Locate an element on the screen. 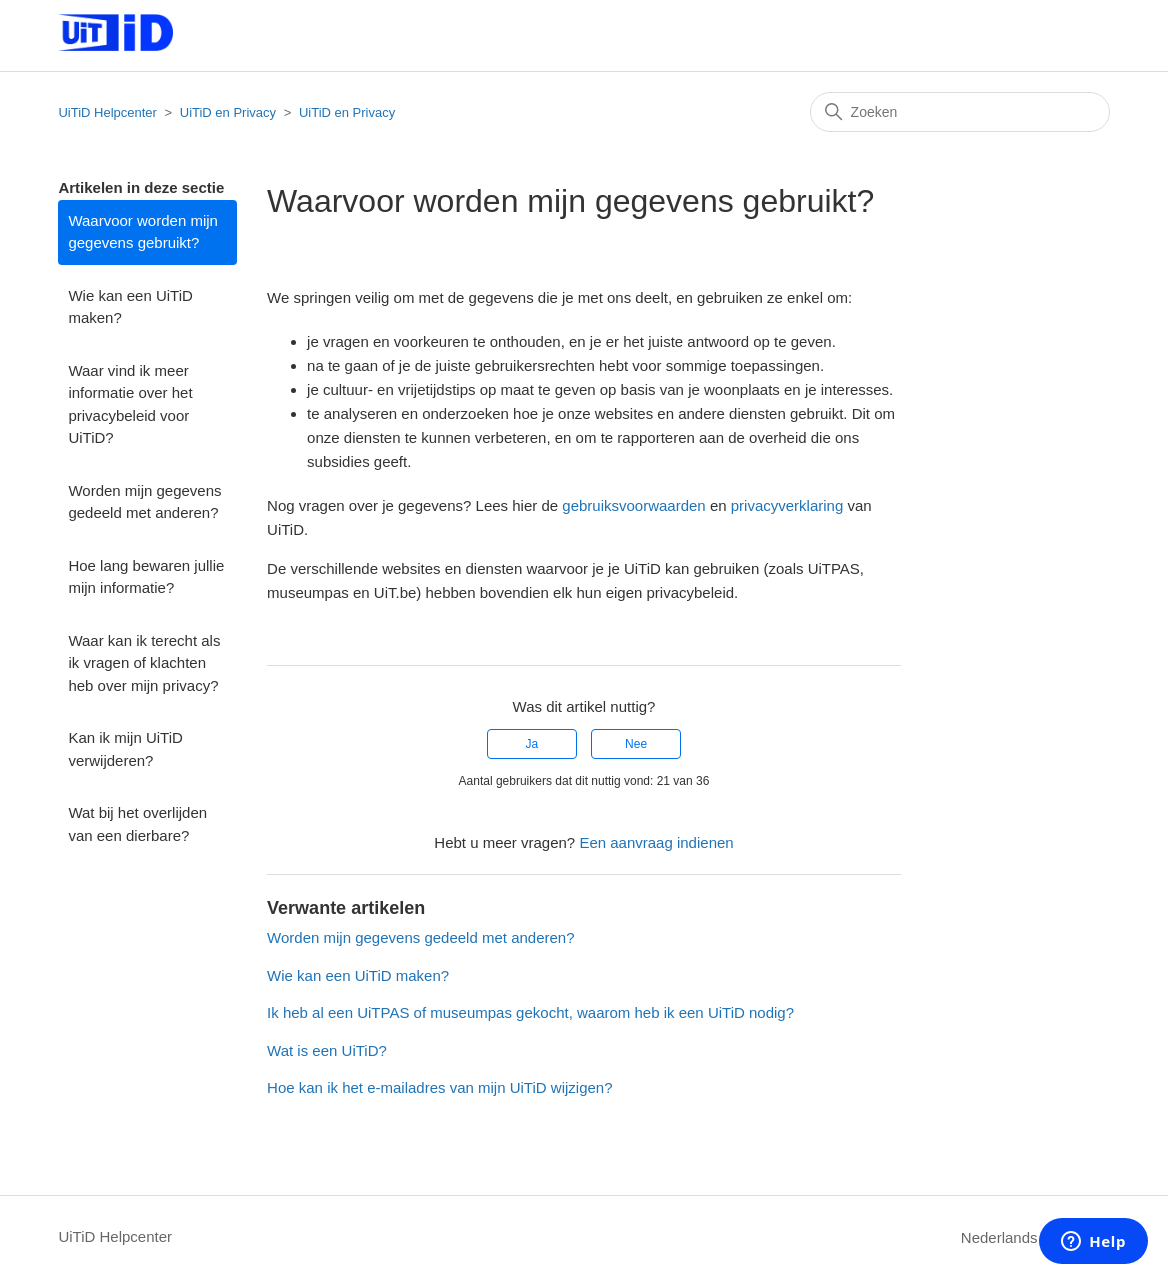 The image size is (1168, 1278). UiTiD en Privacy is located at coordinates (228, 112).